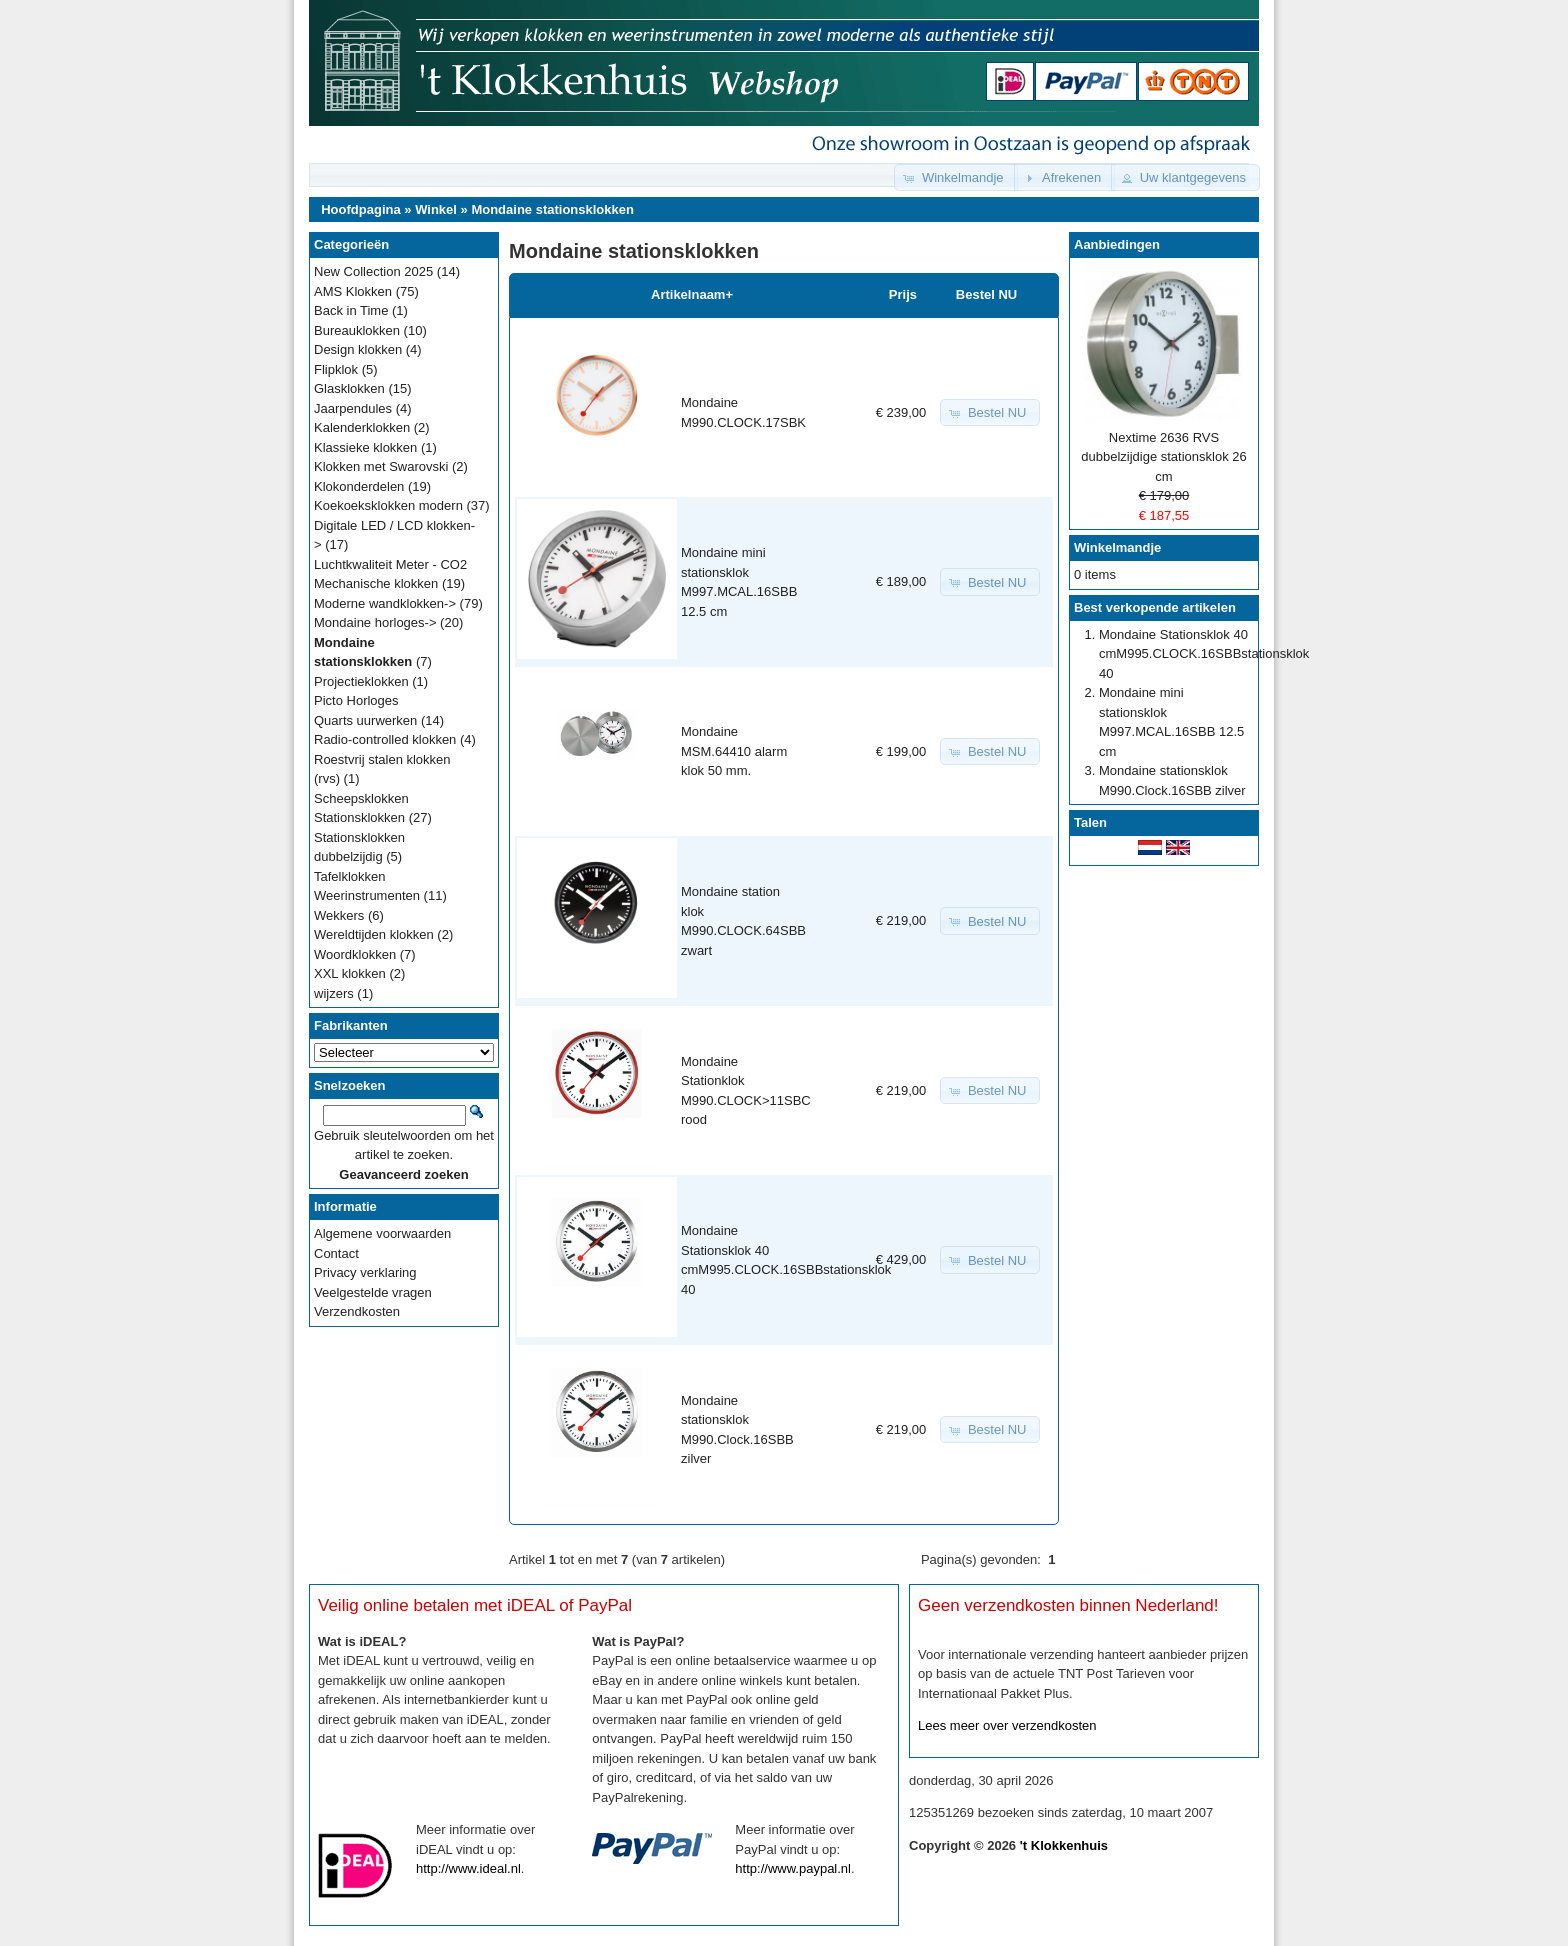 Image resolution: width=1568 pixels, height=1946 pixels. I want to click on New Collection 2025, so click(373, 271).